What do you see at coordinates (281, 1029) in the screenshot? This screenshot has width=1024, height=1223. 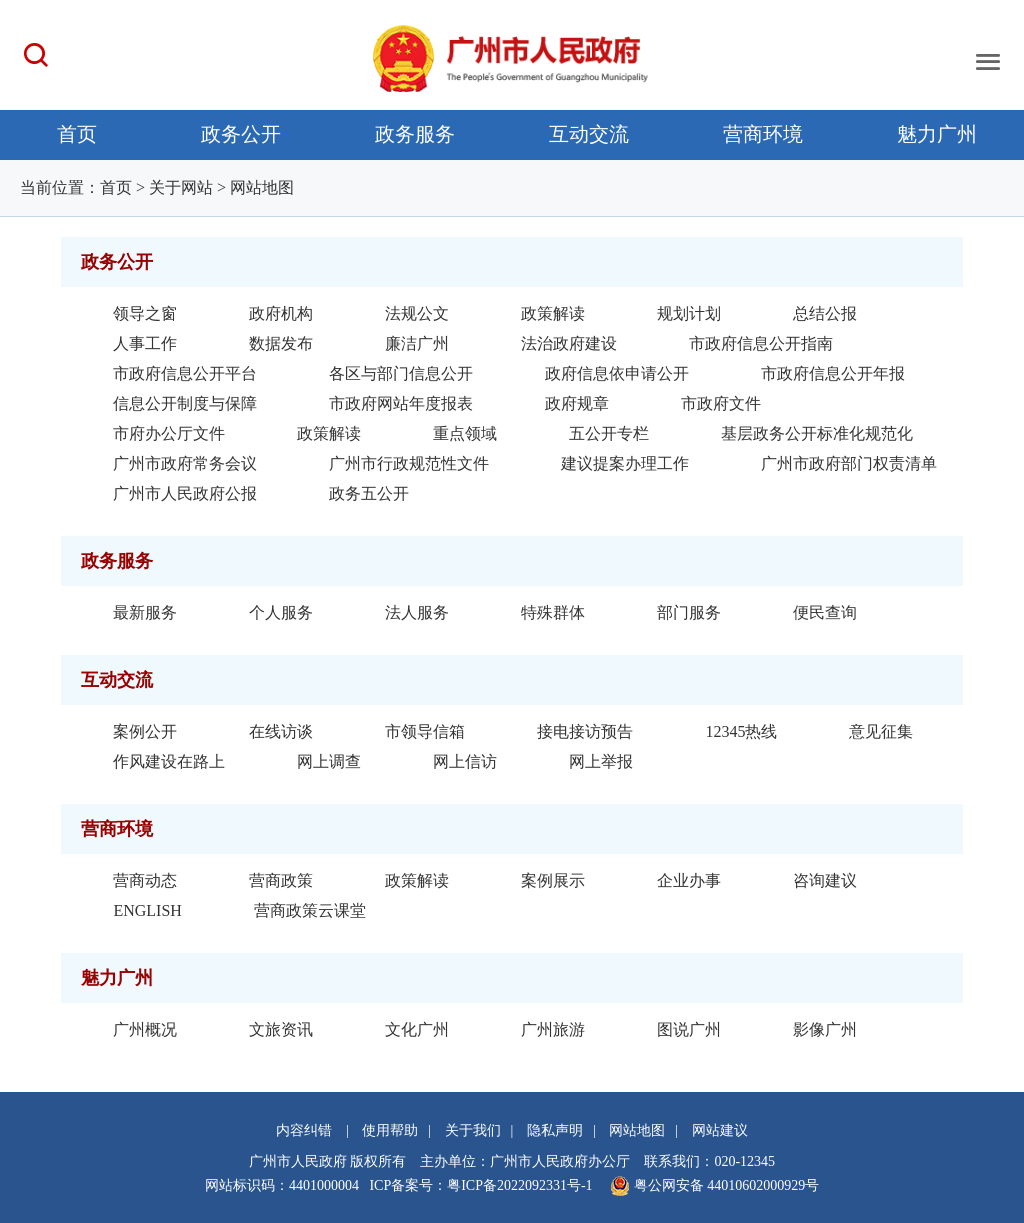 I see `文旅资讯` at bounding box center [281, 1029].